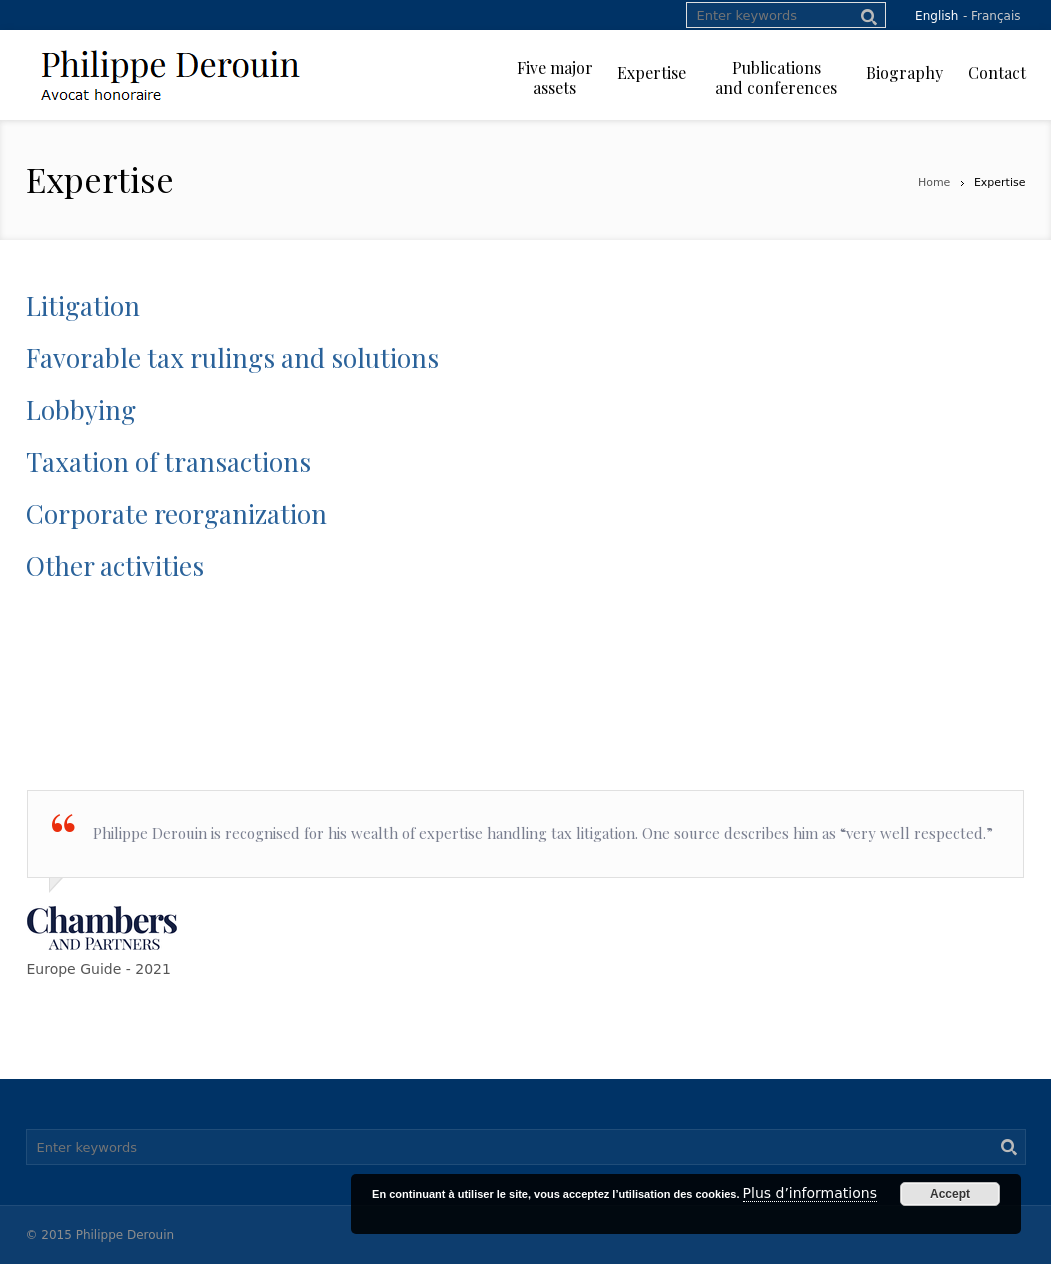 This screenshot has height=1264, width=1051. I want to click on Home, so click(934, 182).